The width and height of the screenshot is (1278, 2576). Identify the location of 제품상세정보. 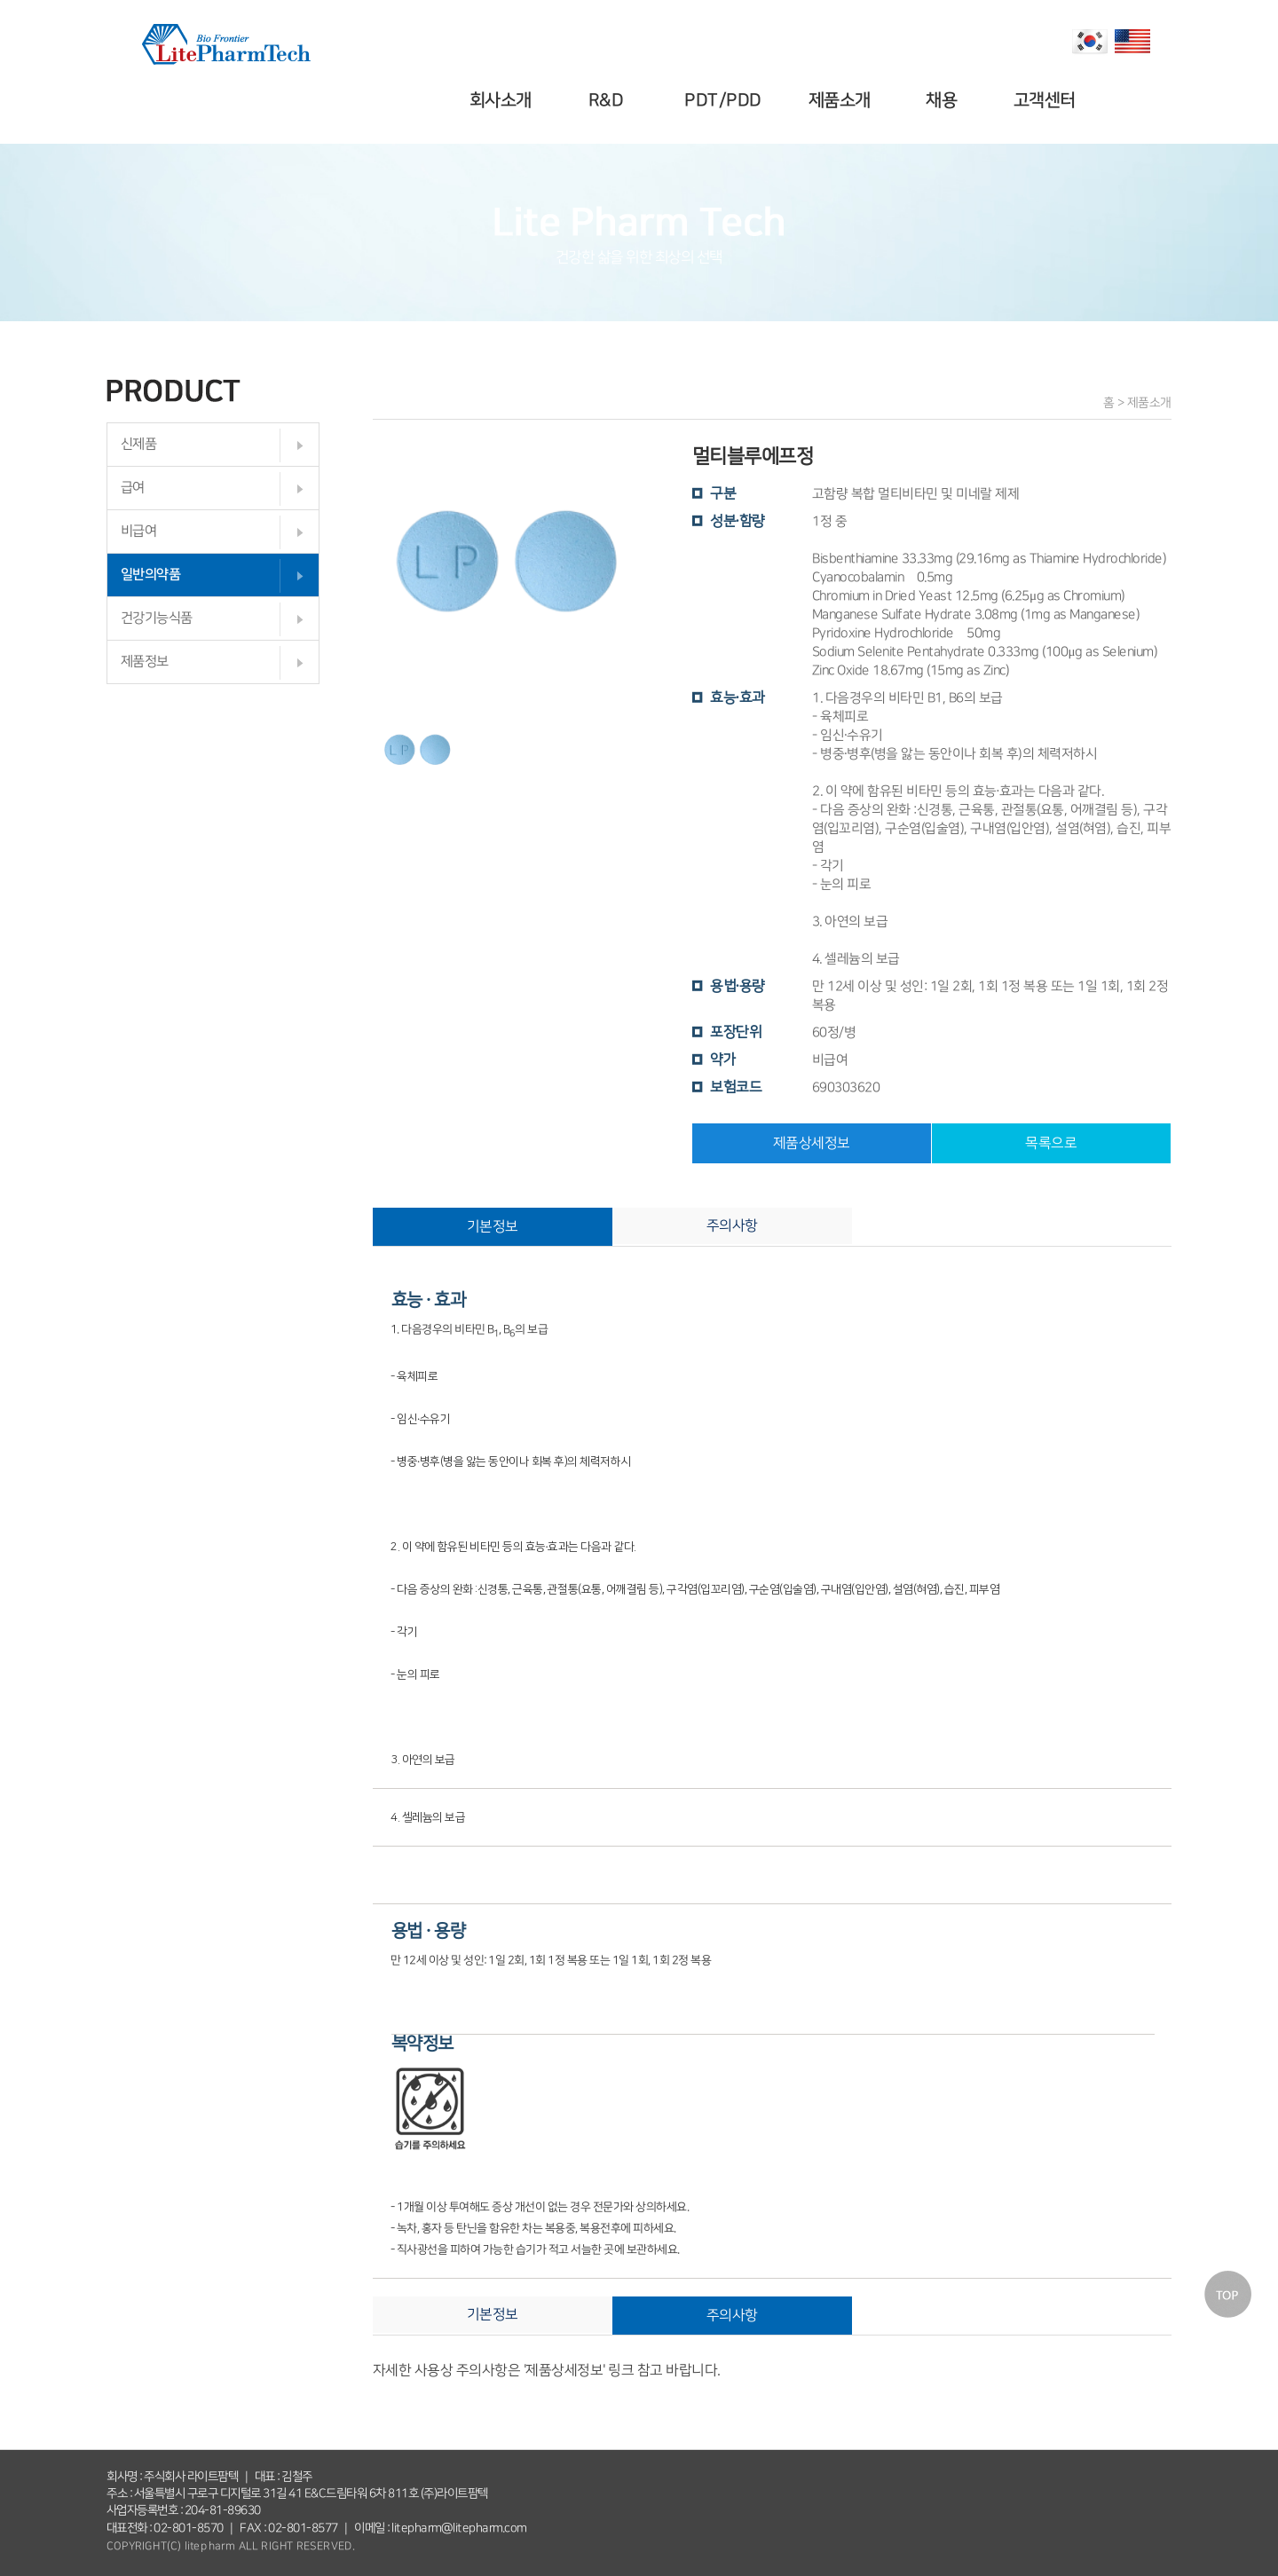
(811, 1143).